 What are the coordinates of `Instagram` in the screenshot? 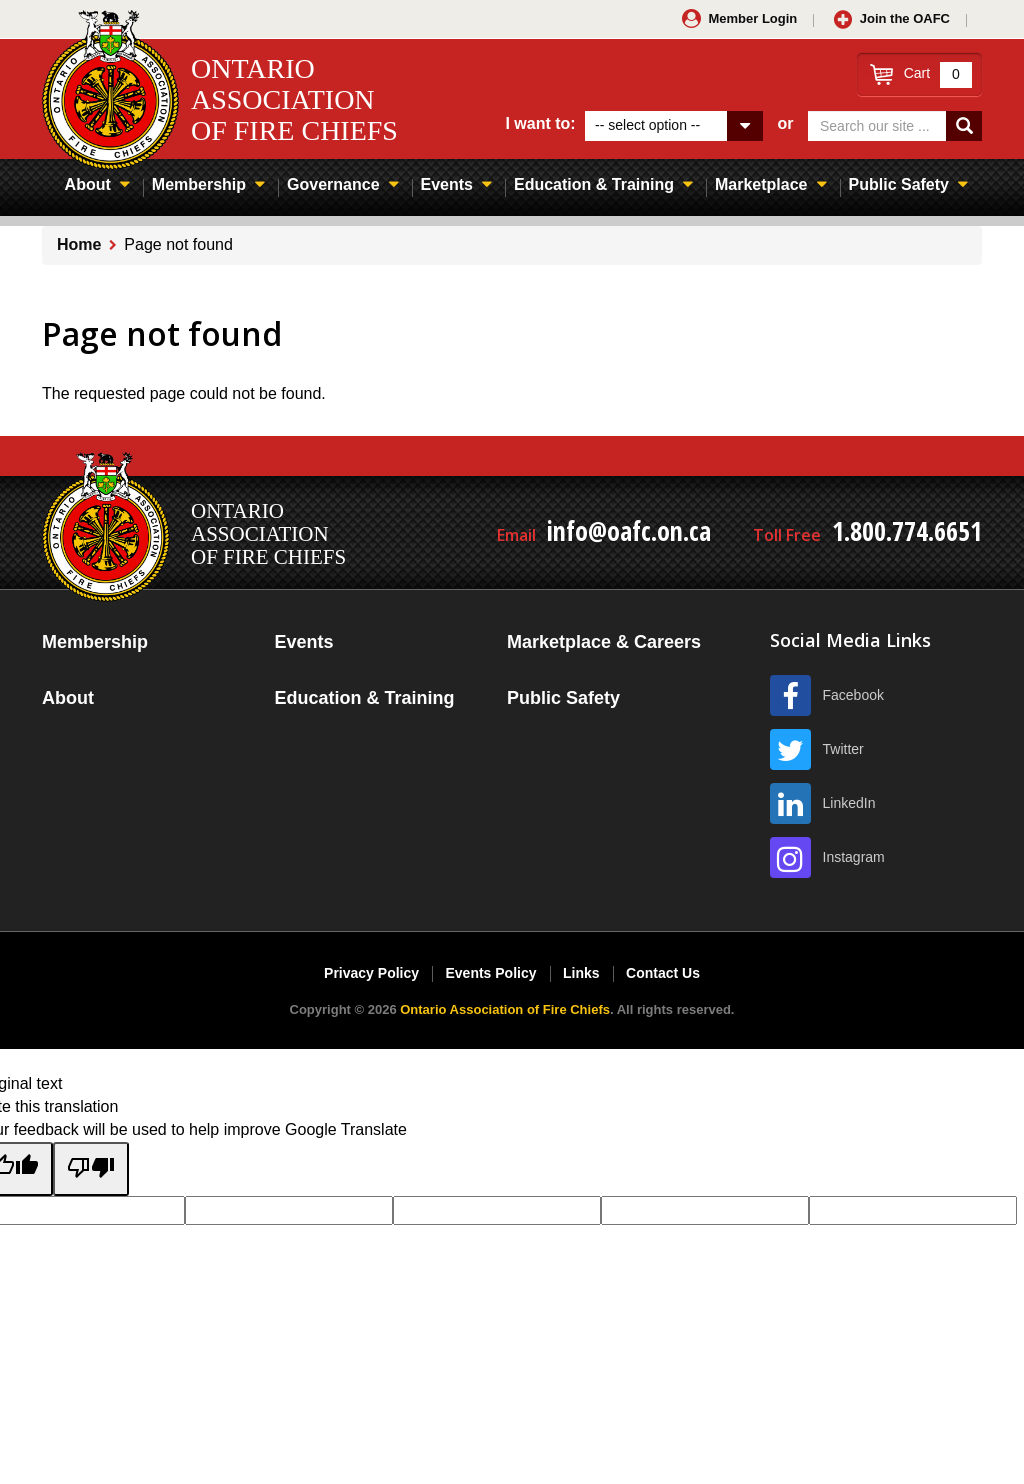 It's located at (854, 857).